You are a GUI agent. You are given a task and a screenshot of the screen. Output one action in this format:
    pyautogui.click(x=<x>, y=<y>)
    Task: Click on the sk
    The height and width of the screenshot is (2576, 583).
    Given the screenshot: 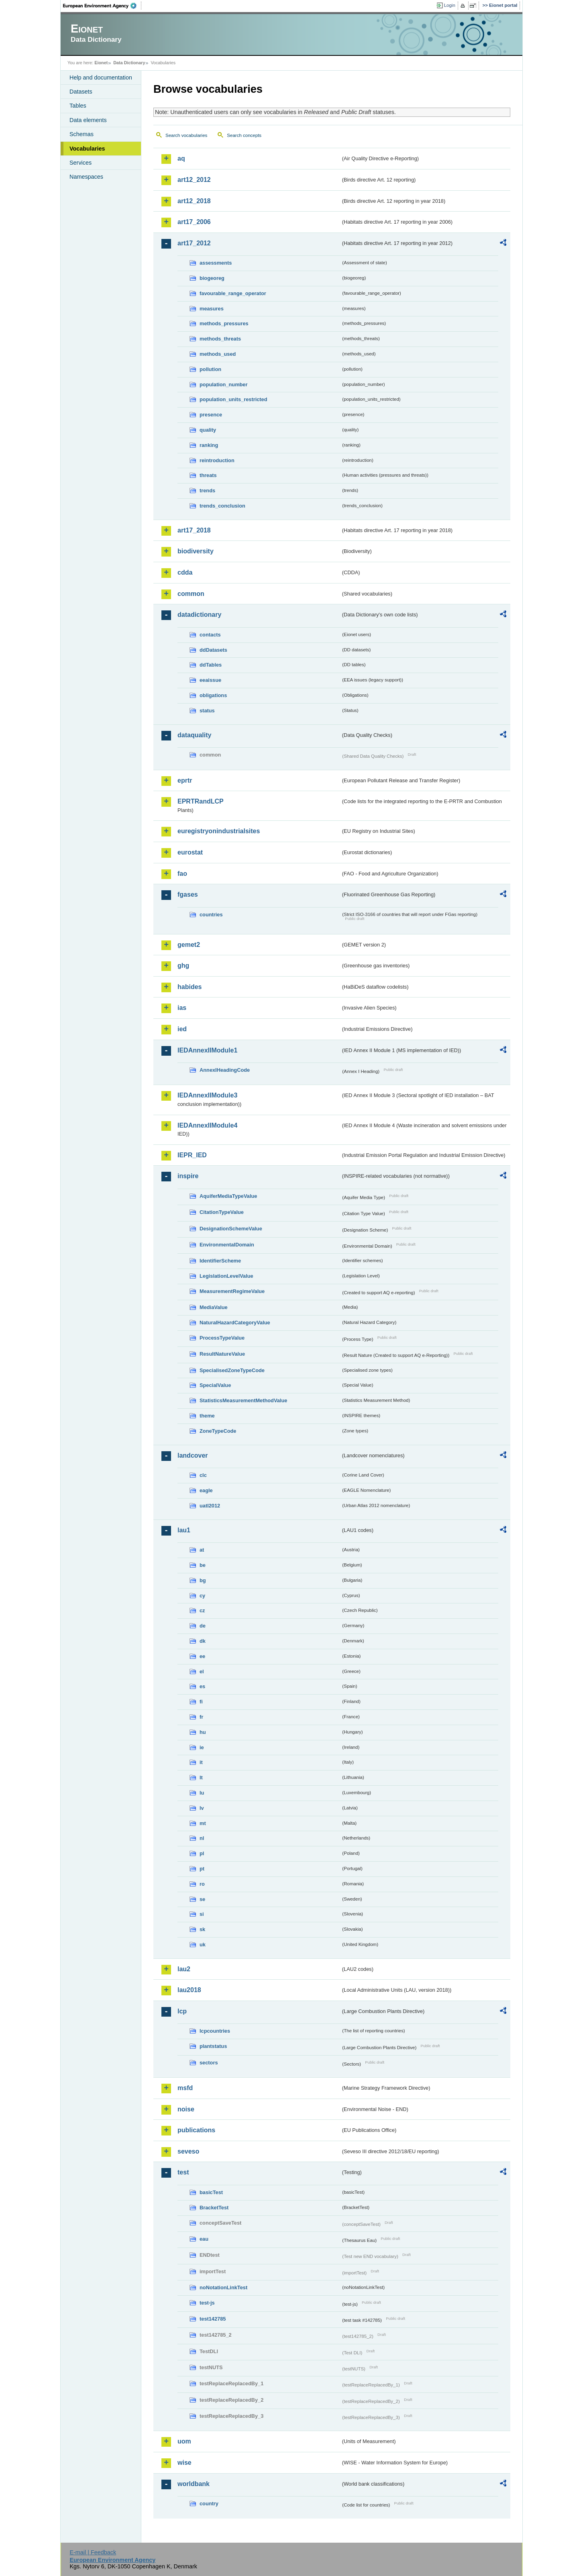 What is the action you would take?
    pyautogui.click(x=202, y=1929)
    